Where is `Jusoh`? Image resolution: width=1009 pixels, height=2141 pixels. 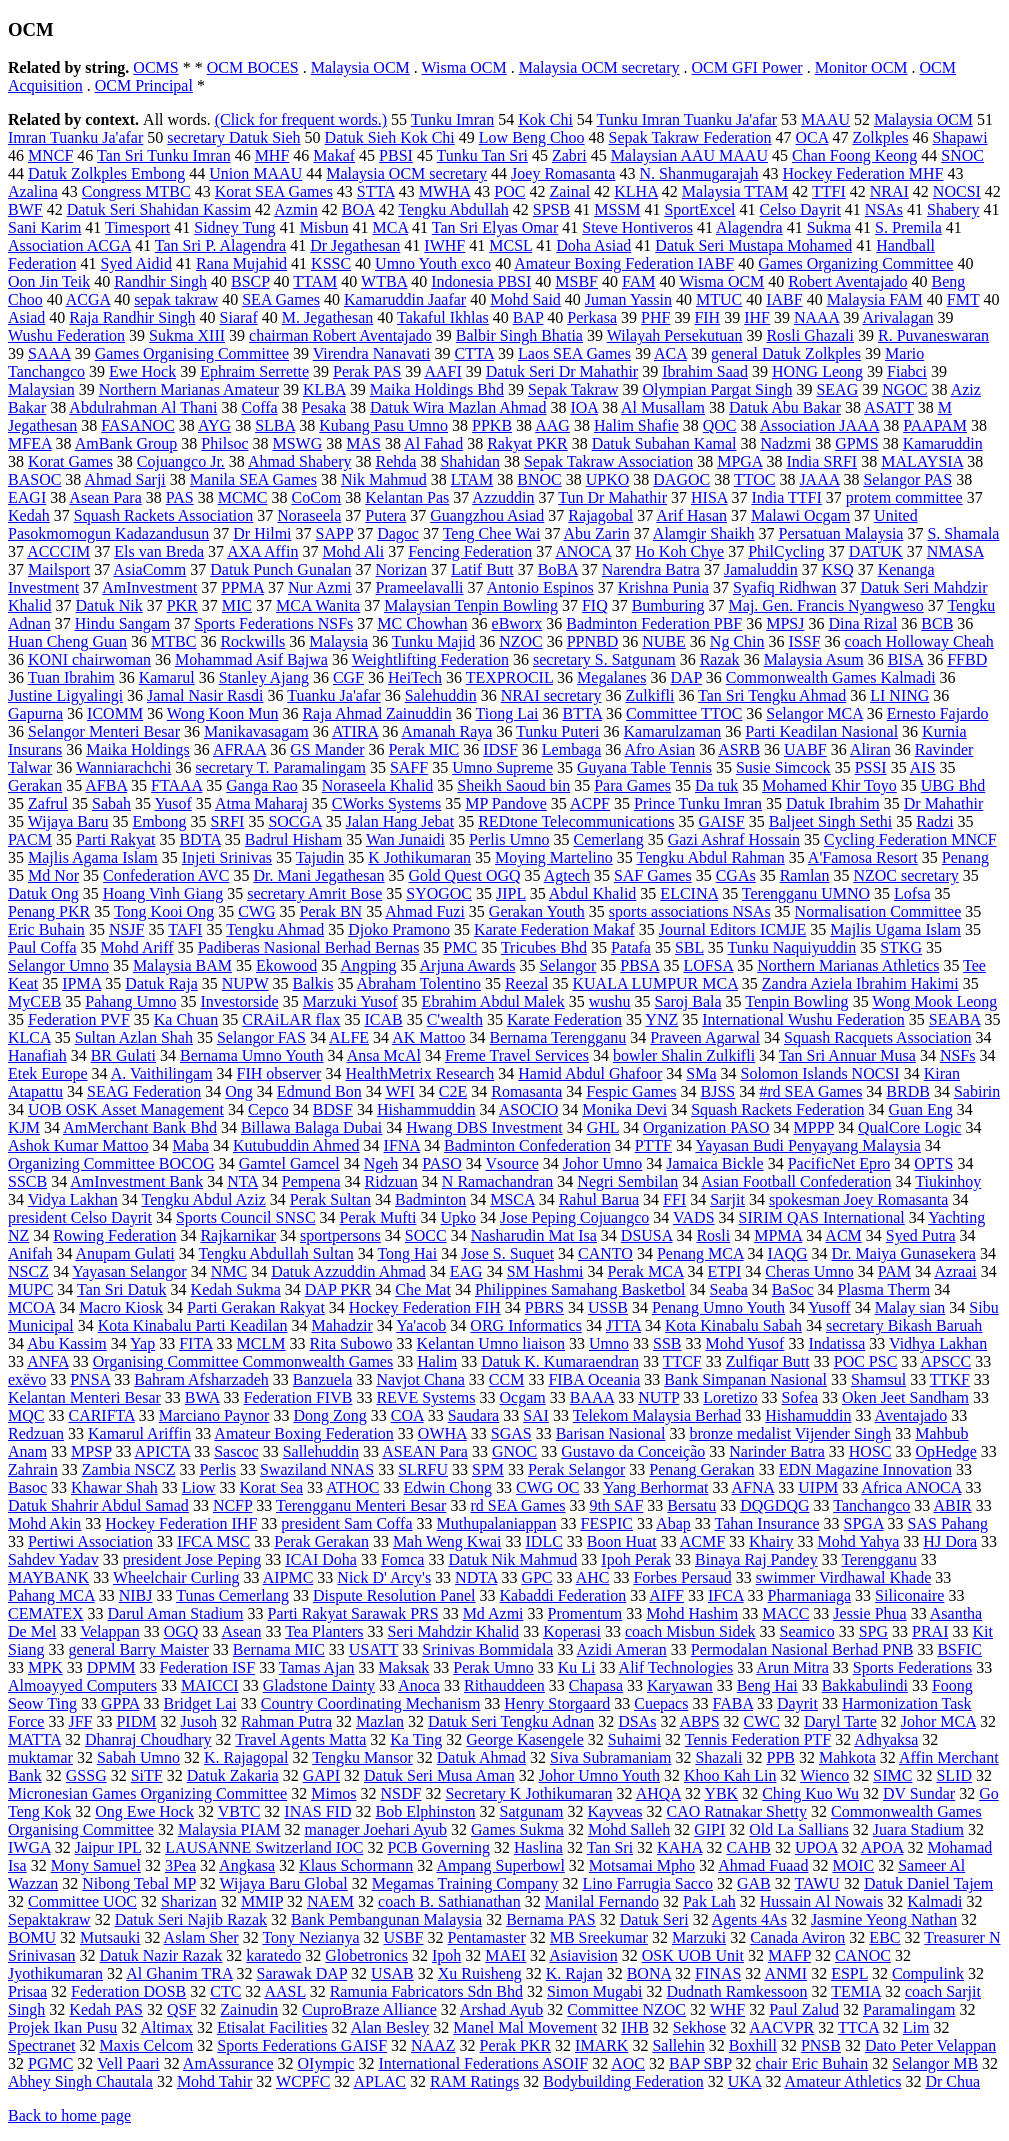
Jusoh is located at coordinates (198, 1721).